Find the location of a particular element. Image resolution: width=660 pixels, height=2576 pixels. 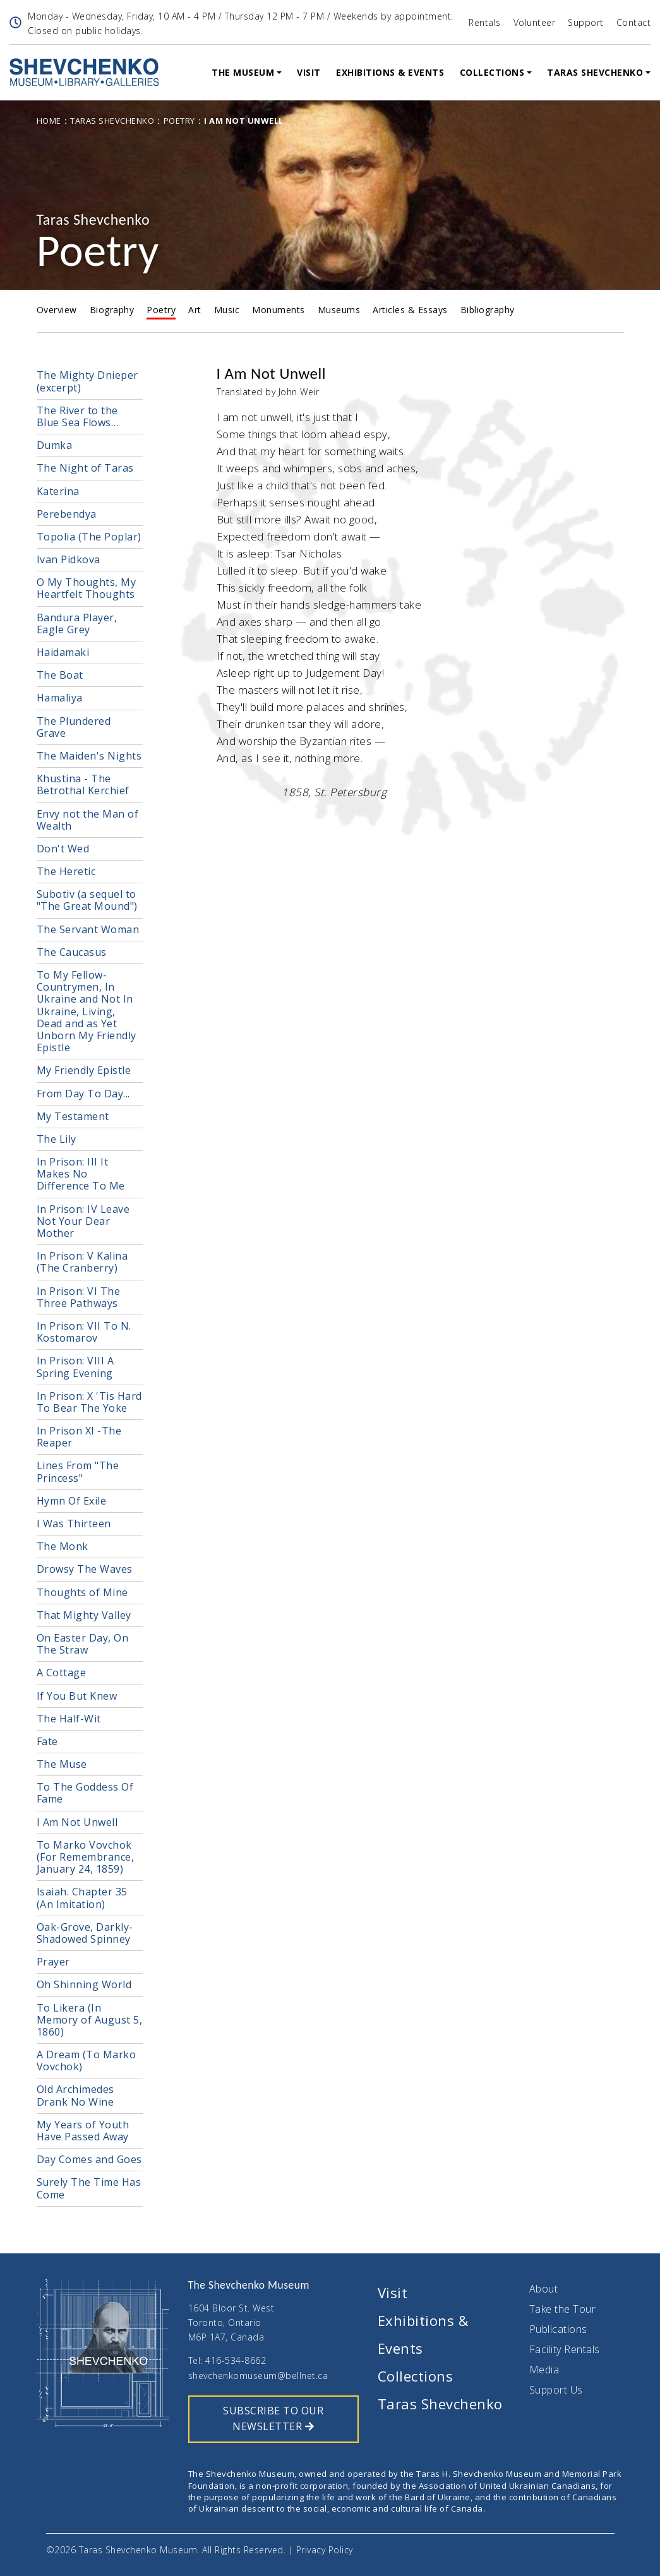

In Prison: VII To N. Kostomarov is located at coordinates (84, 1332).